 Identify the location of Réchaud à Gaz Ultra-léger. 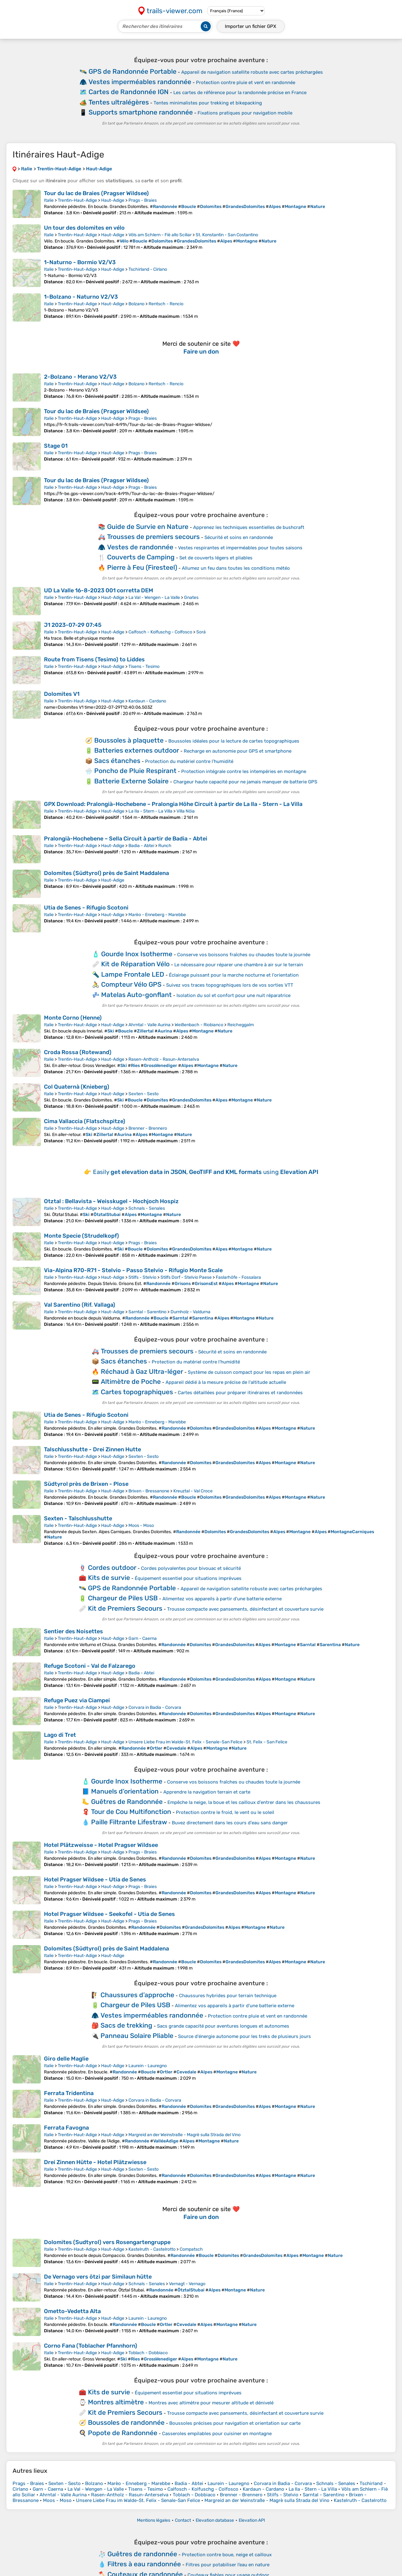
(142, 1371).